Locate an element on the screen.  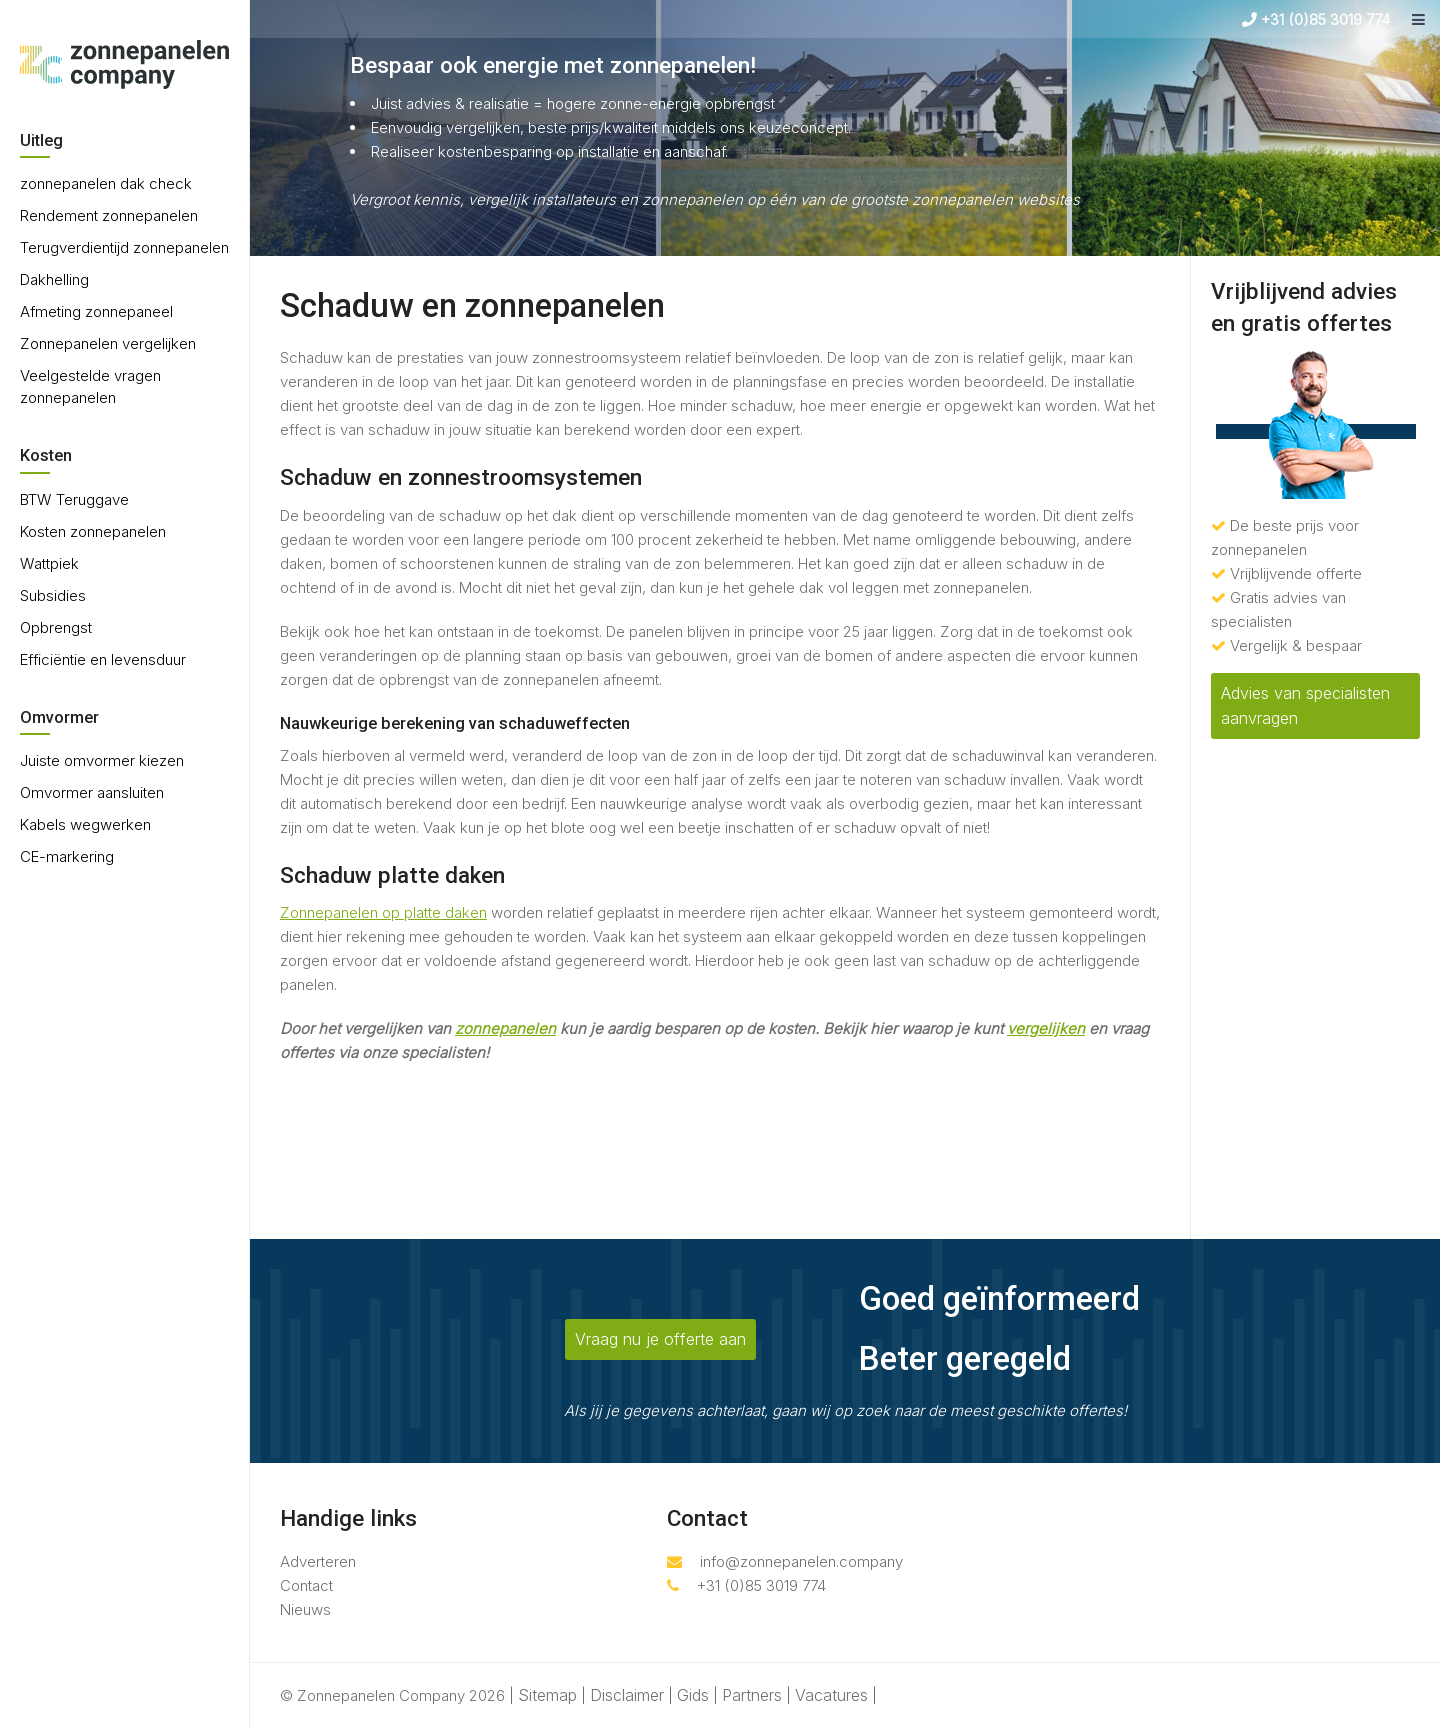
info@zonnepanelen.company is located at coordinates (785, 1561).